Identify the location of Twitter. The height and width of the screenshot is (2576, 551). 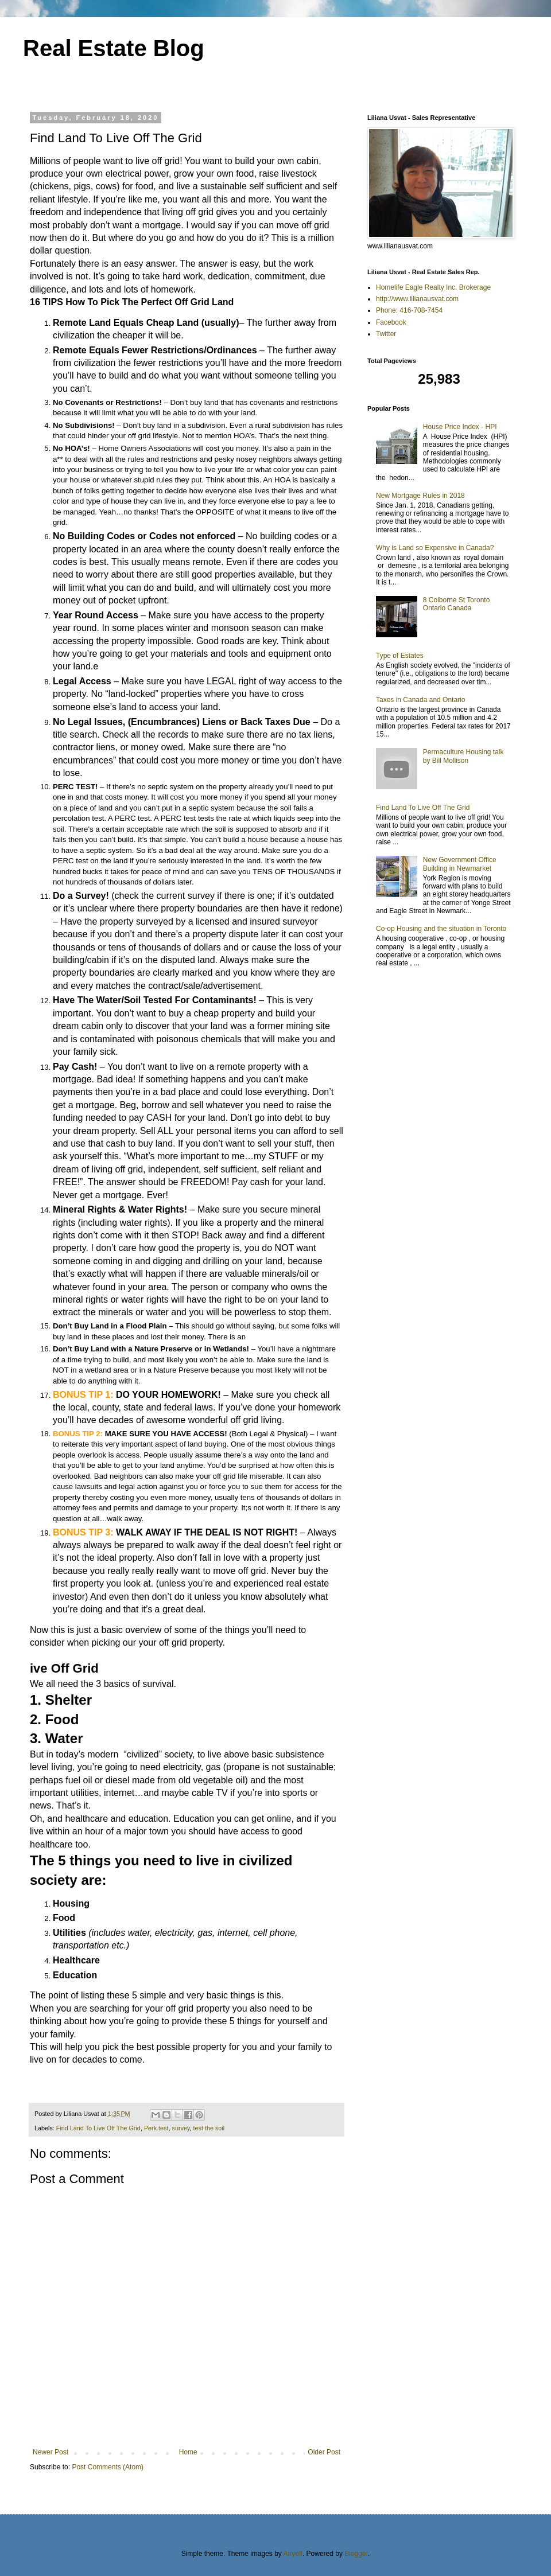
(386, 334).